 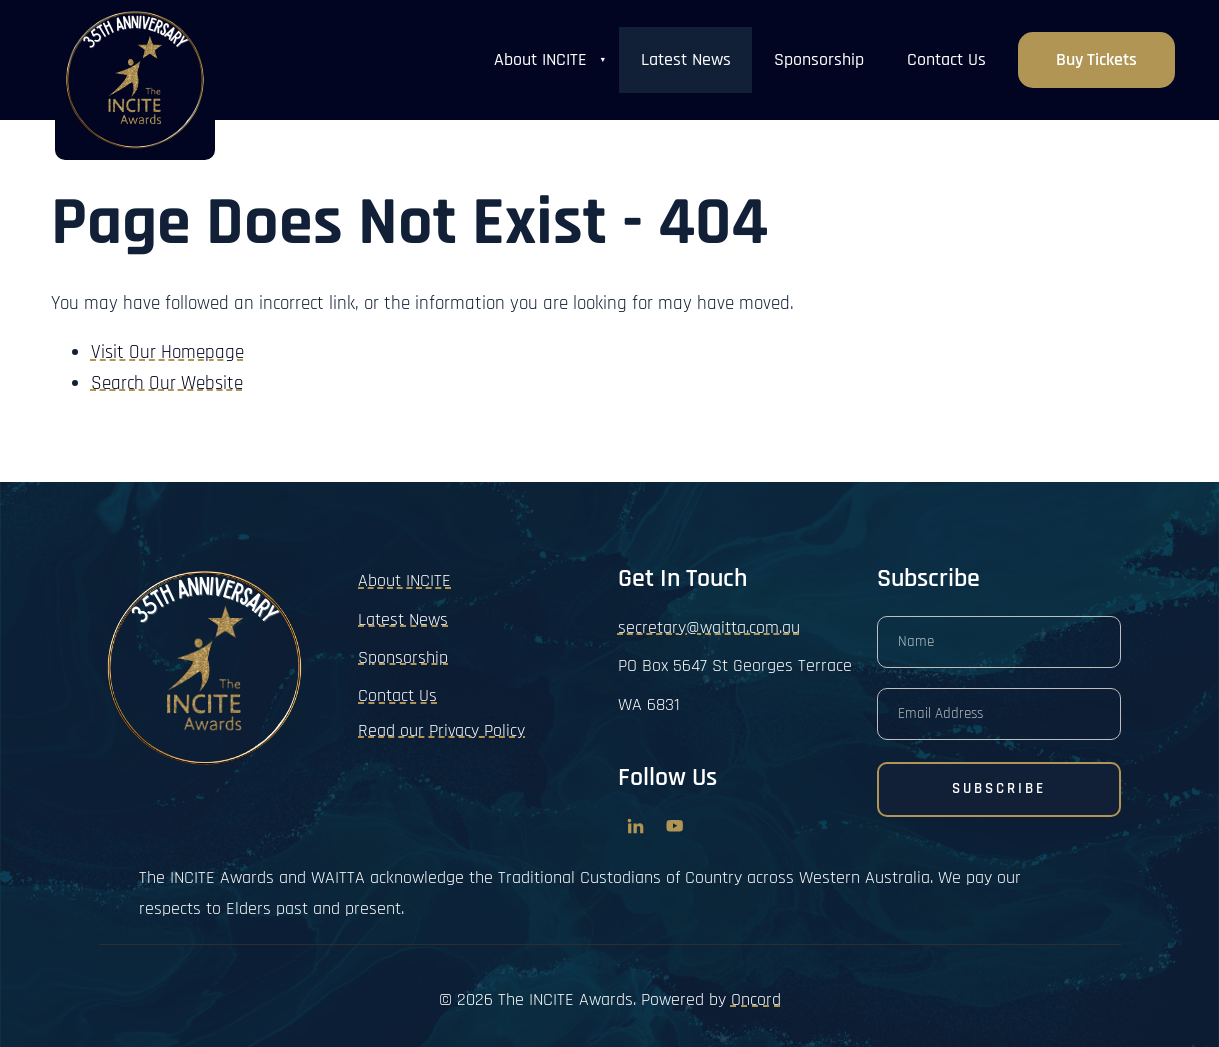 What do you see at coordinates (946, 59) in the screenshot?
I see `Contact Us` at bounding box center [946, 59].